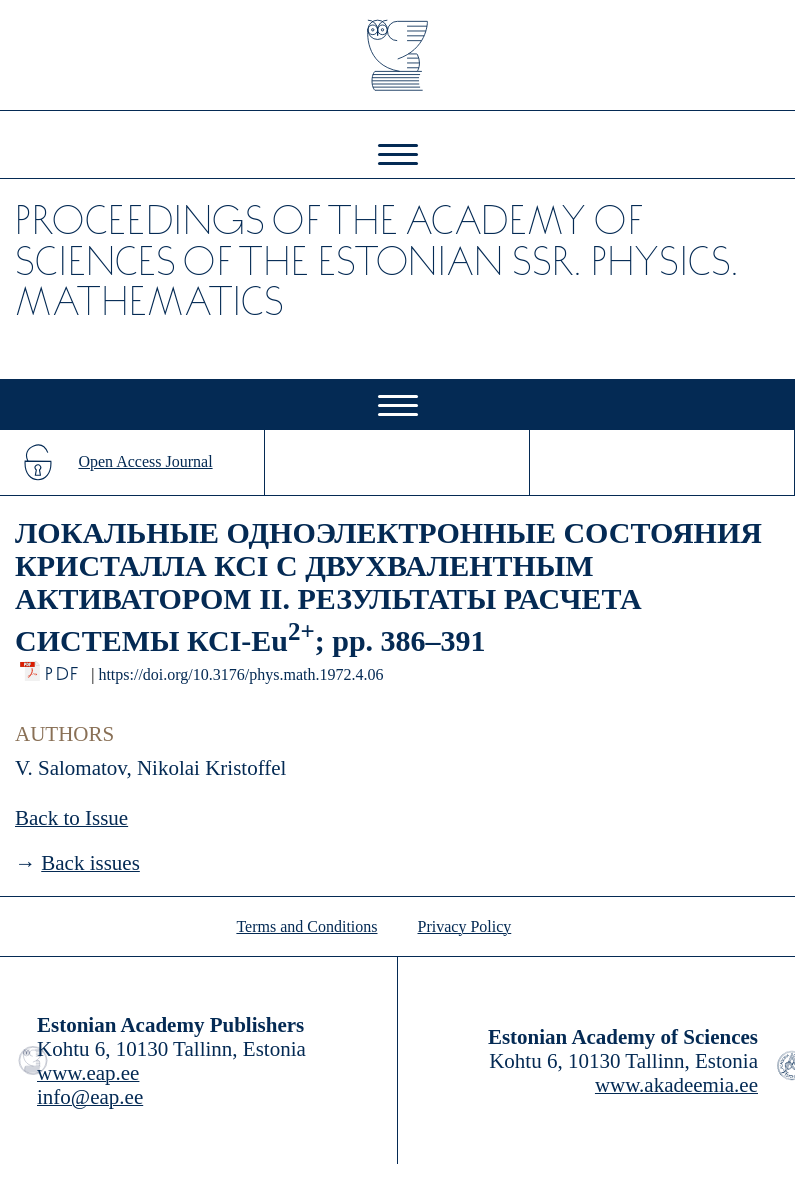  I want to click on www.eap.ee, so click(88, 1073).